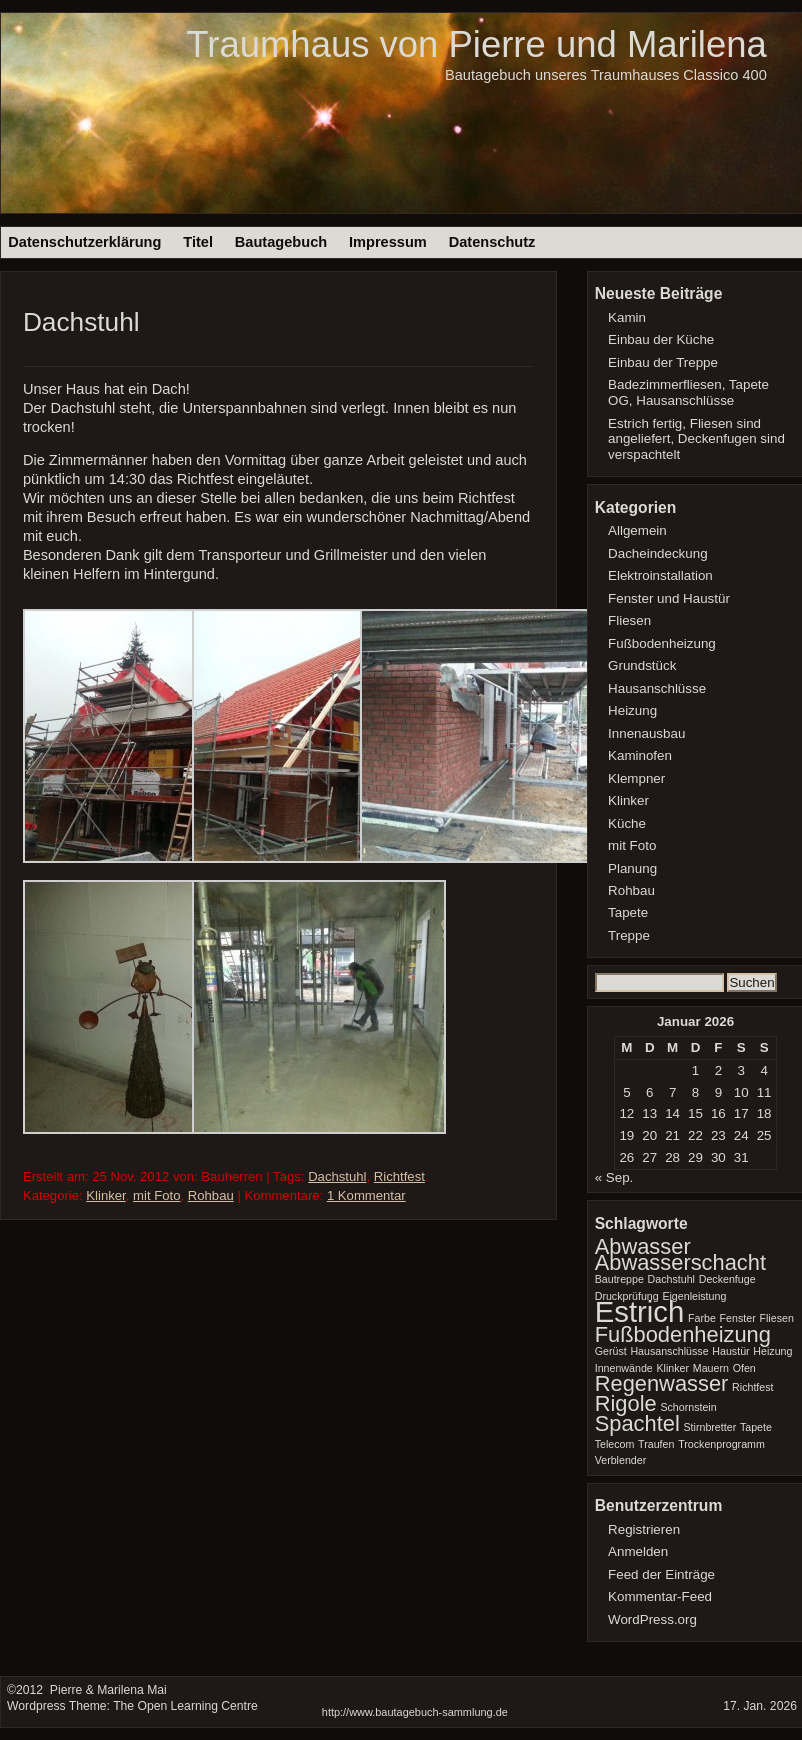  I want to click on Klinker [Klinker (1 Eintrag)], so click(672, 1368).